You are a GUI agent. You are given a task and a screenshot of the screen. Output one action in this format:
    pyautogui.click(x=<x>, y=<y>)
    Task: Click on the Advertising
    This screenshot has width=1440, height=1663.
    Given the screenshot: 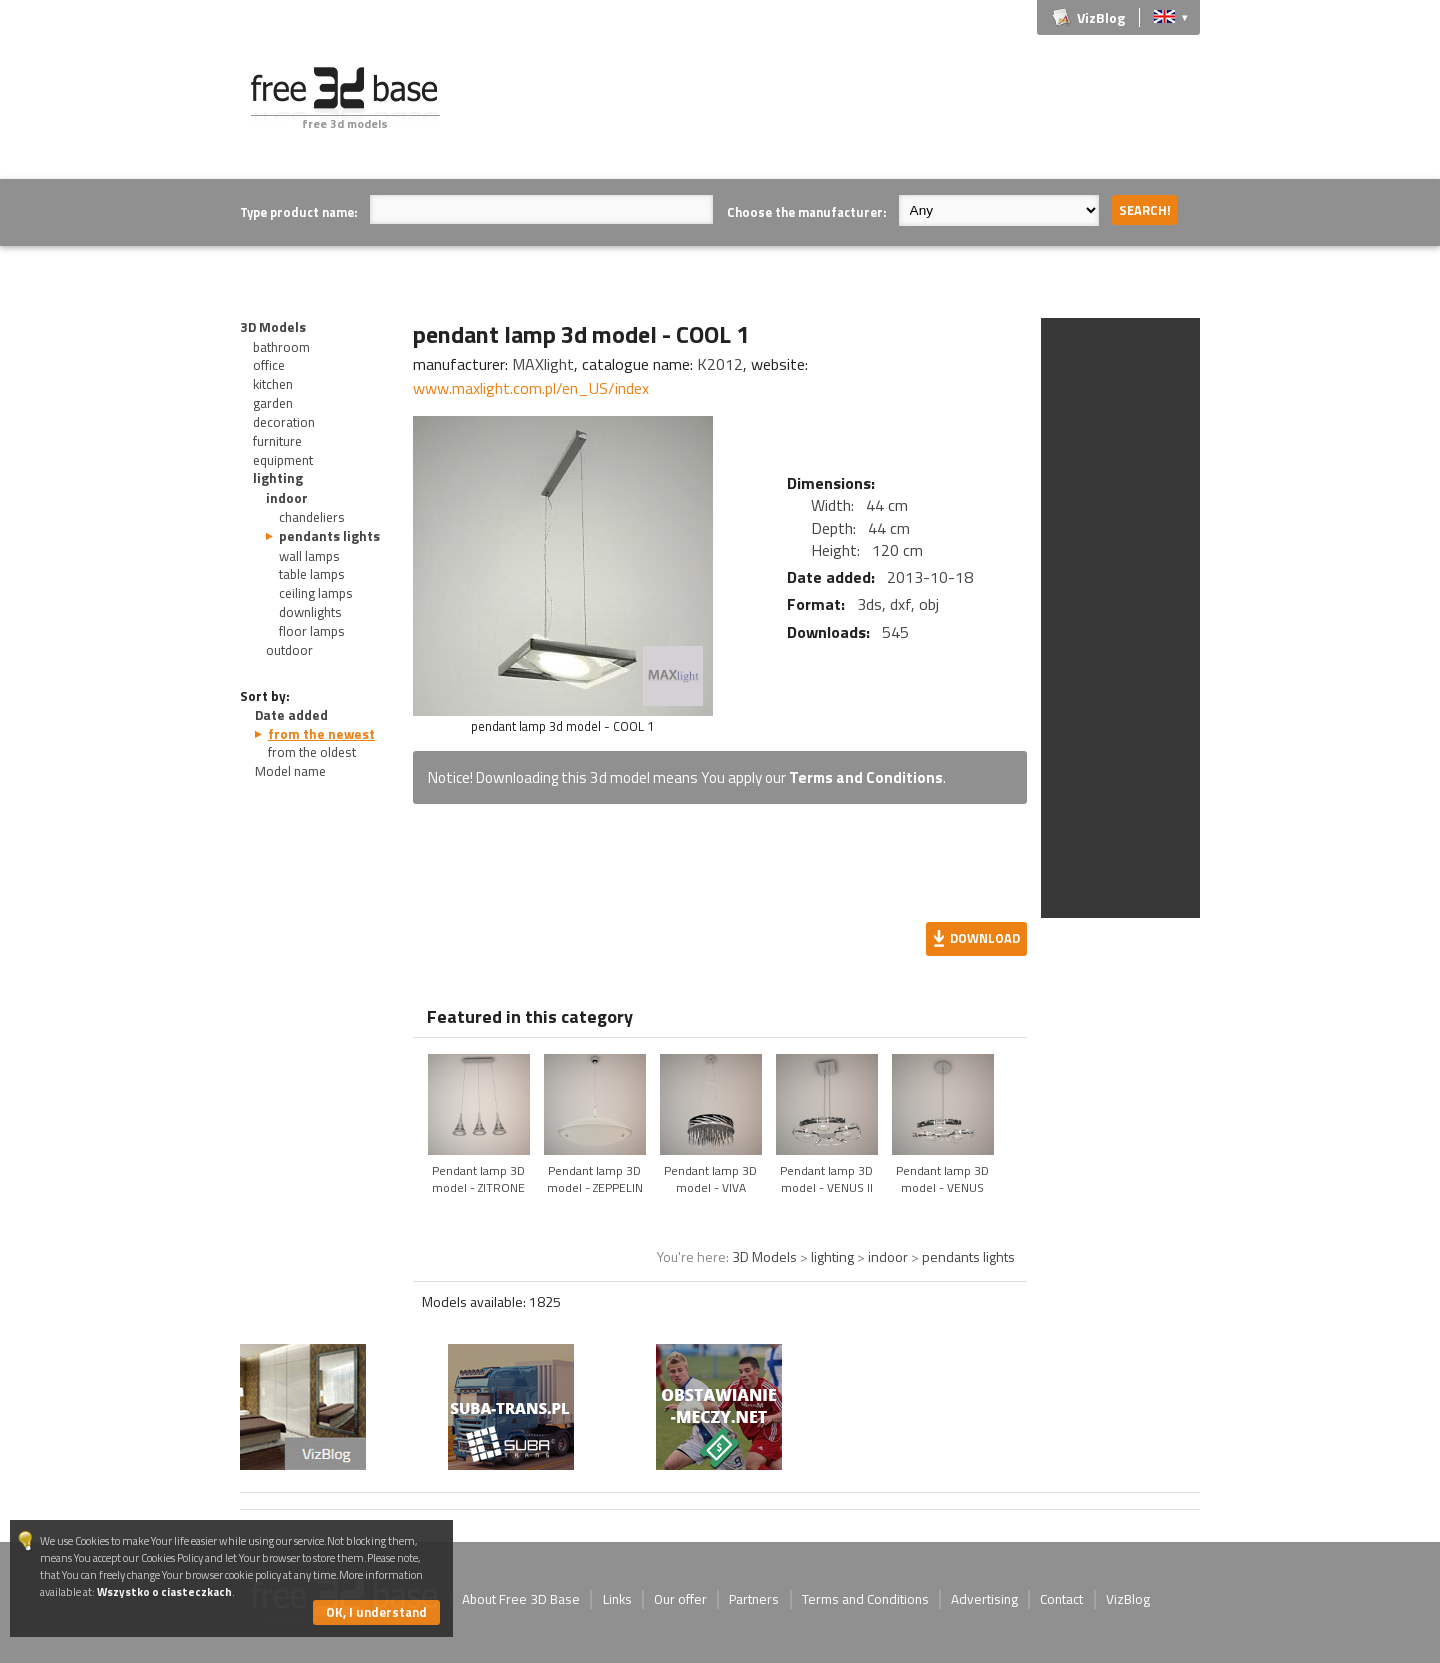 What is the action you would take?
    pyautogui.click(x=984, y=1599)
    